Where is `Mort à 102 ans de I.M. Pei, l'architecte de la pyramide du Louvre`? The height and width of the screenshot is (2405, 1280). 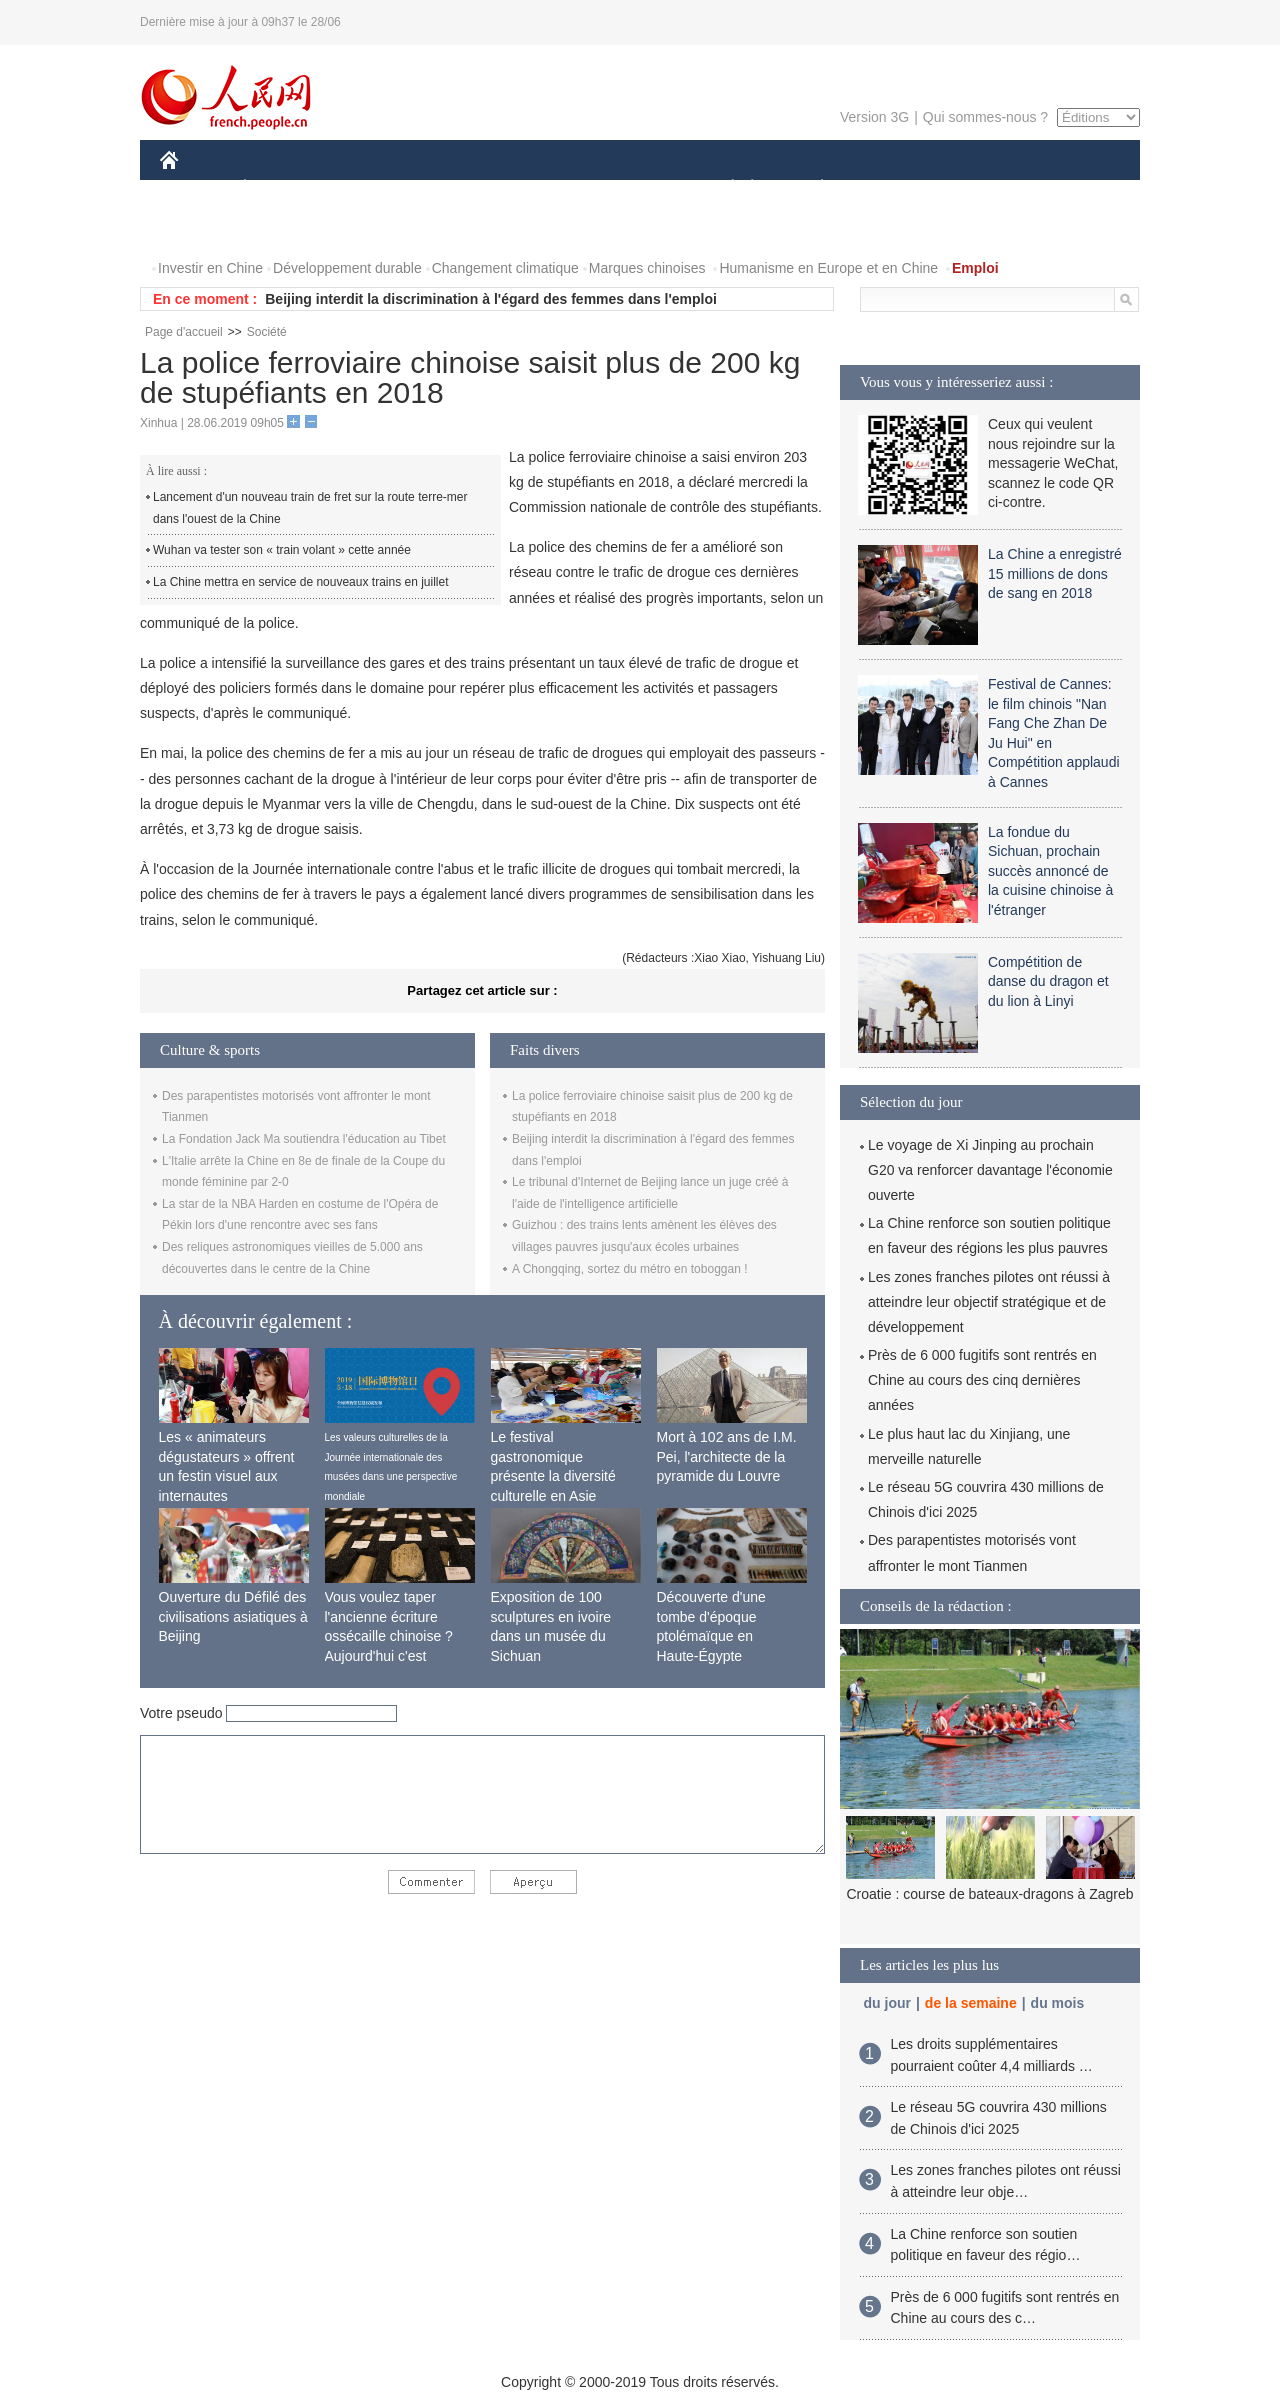
Mort à 102 ans de I.M. Pei, l'architecte de la pyramide du Louvre is located at coordinates (727, 1456).